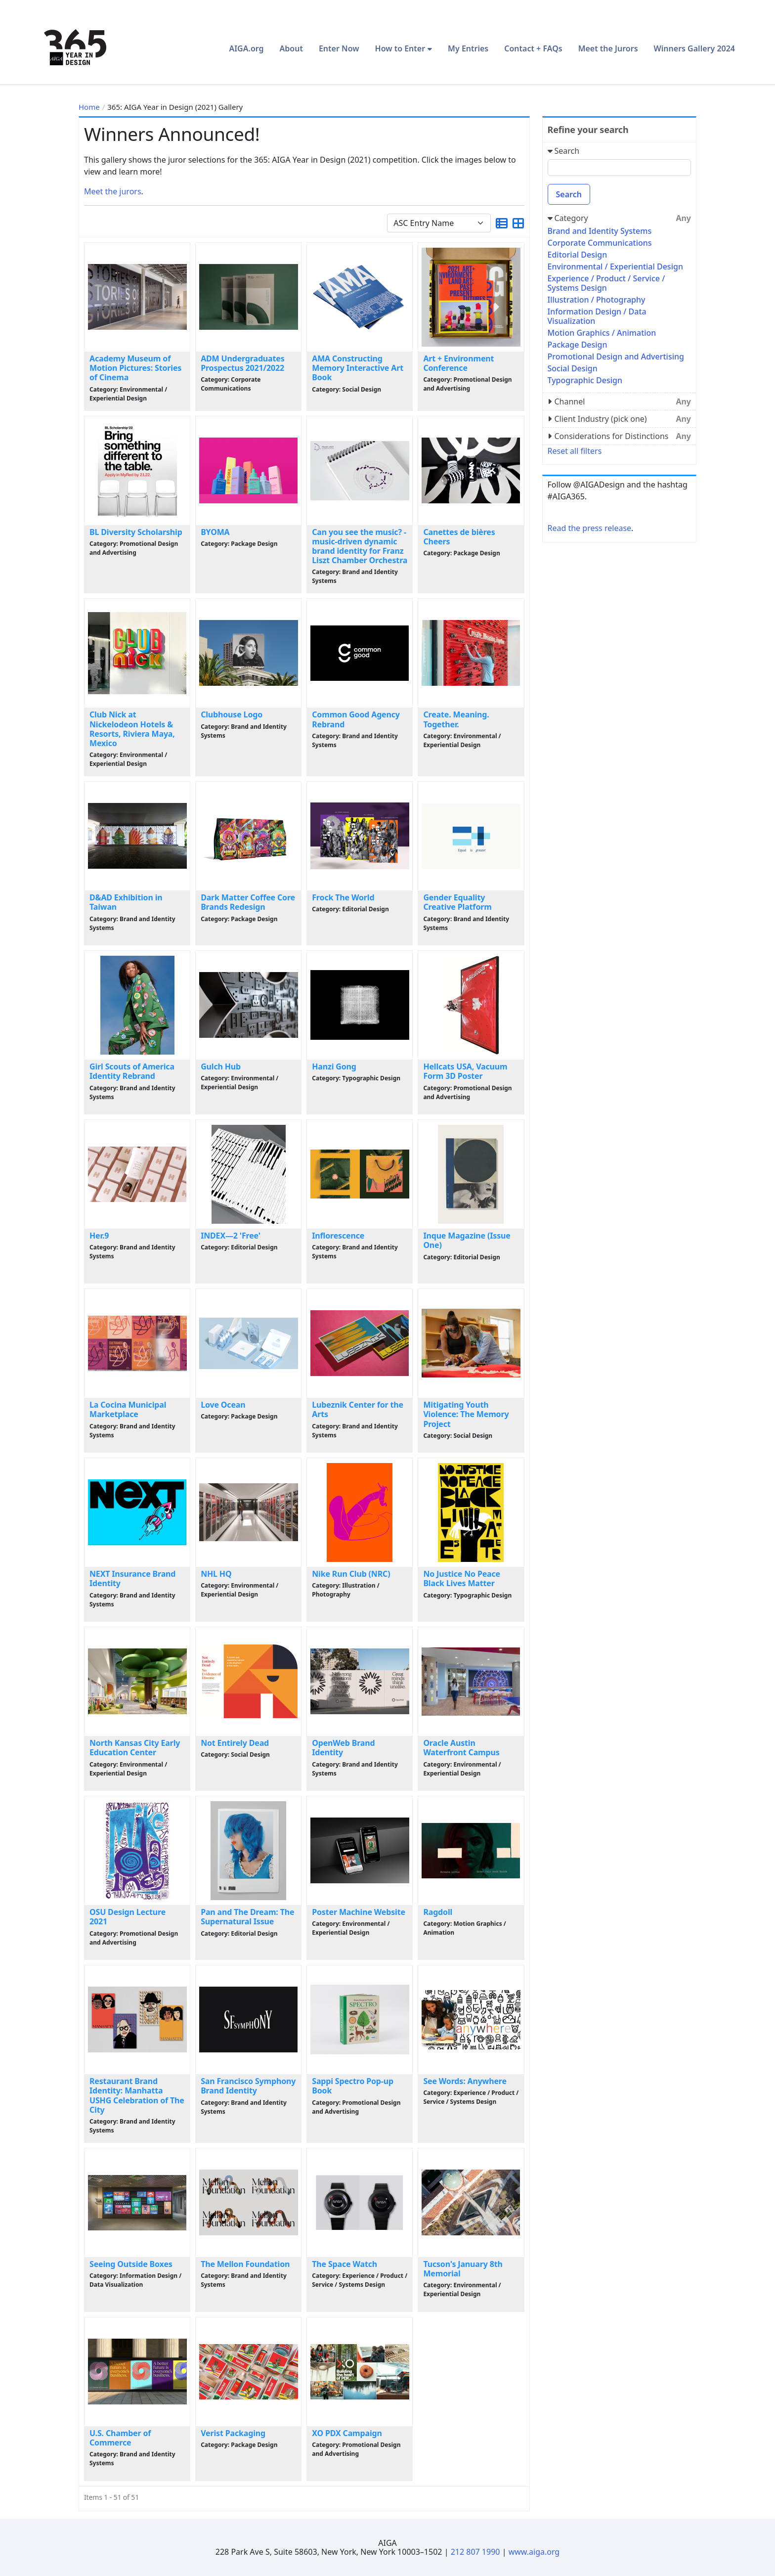  Describe the element at coordinates (462, 2269) in the screenshot. I see `Tucson's January 8th Memorial` at that location.